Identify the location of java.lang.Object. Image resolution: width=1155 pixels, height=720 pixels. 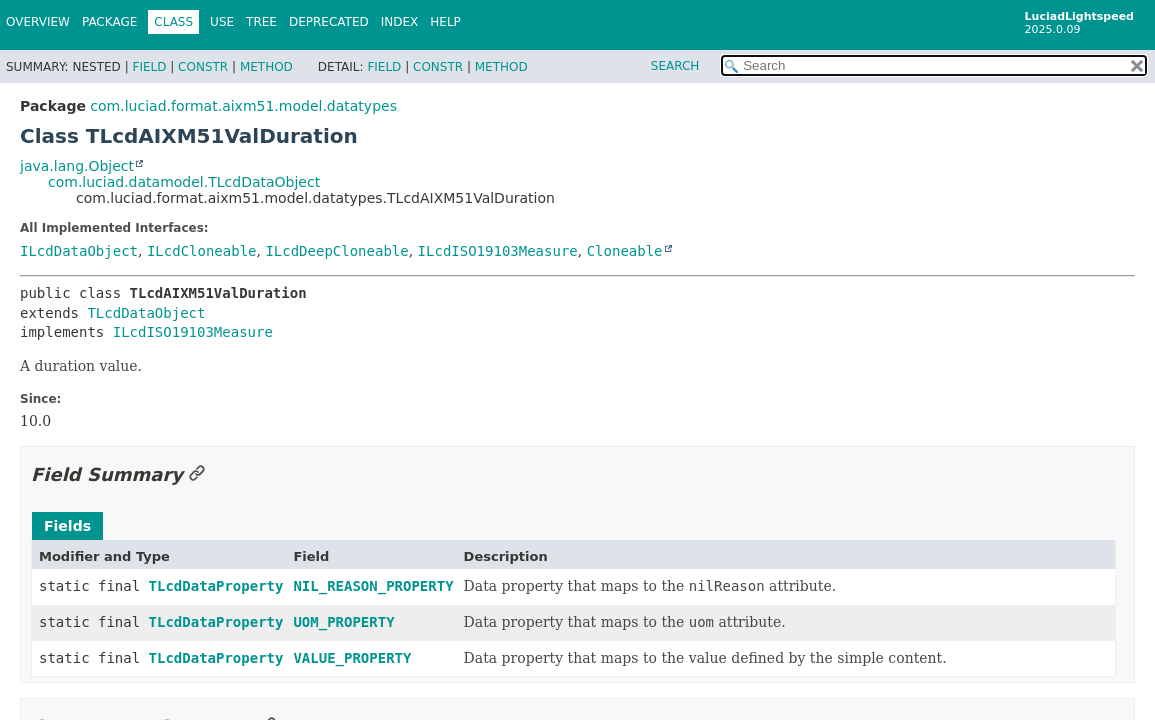
(77, 166).